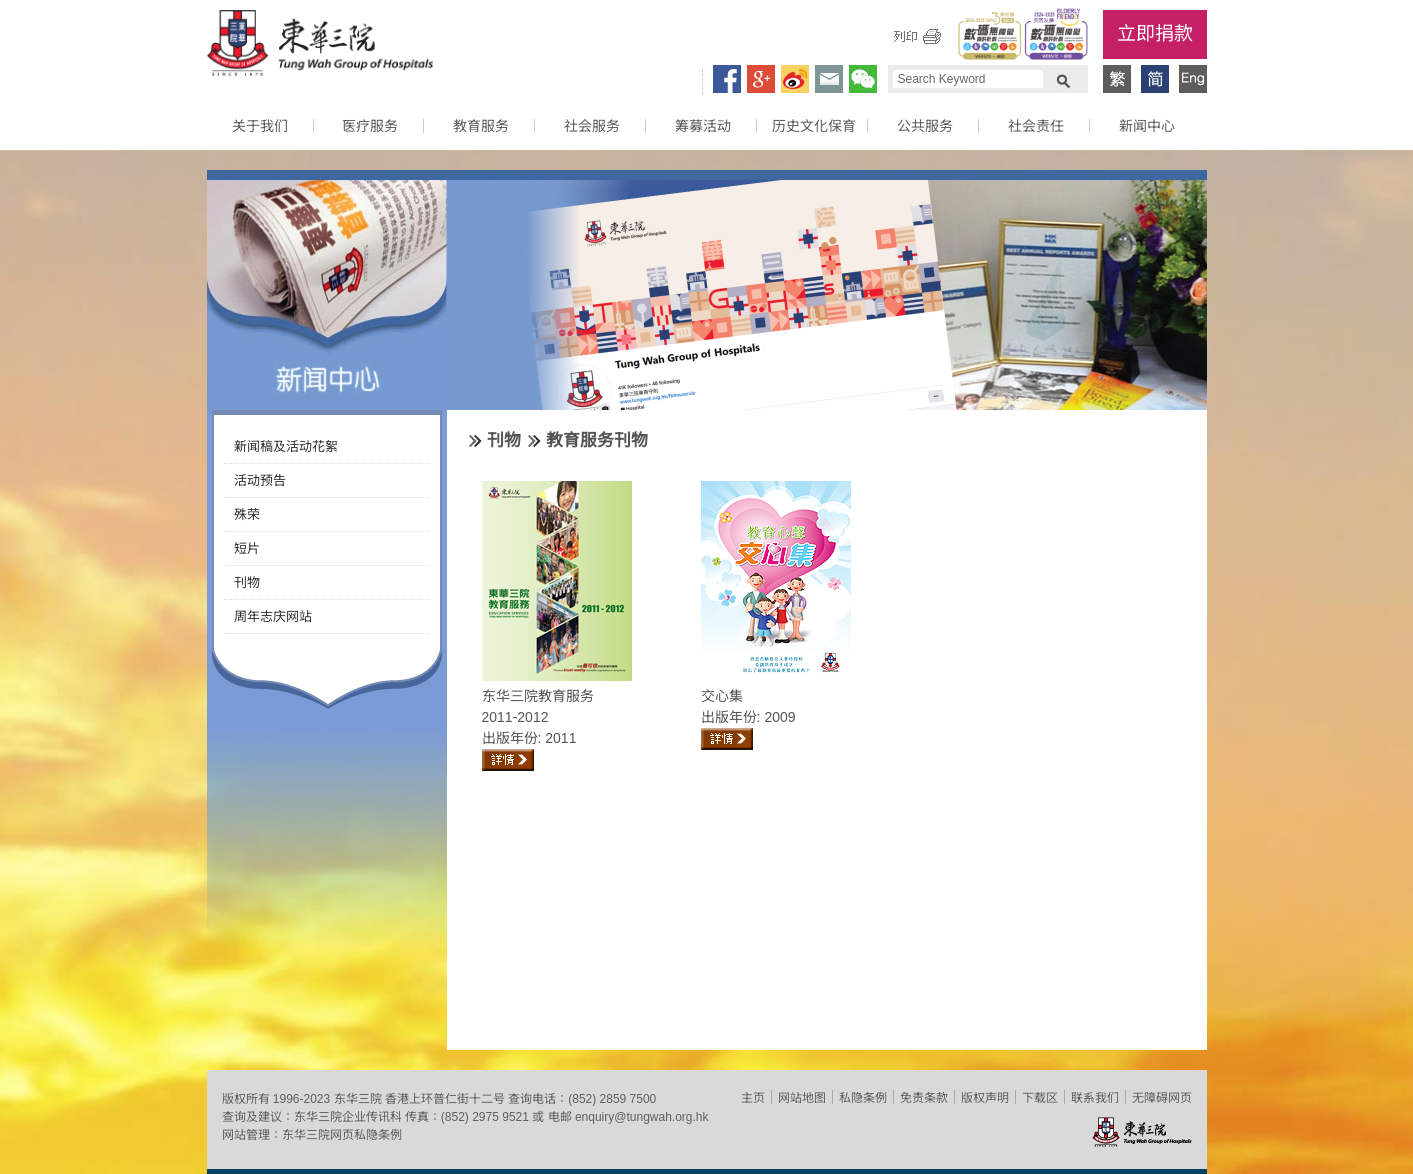  What do you see at coordinates (320, 46) in the screenshot?
I see `东华三院` at bounding box center [320, 46].